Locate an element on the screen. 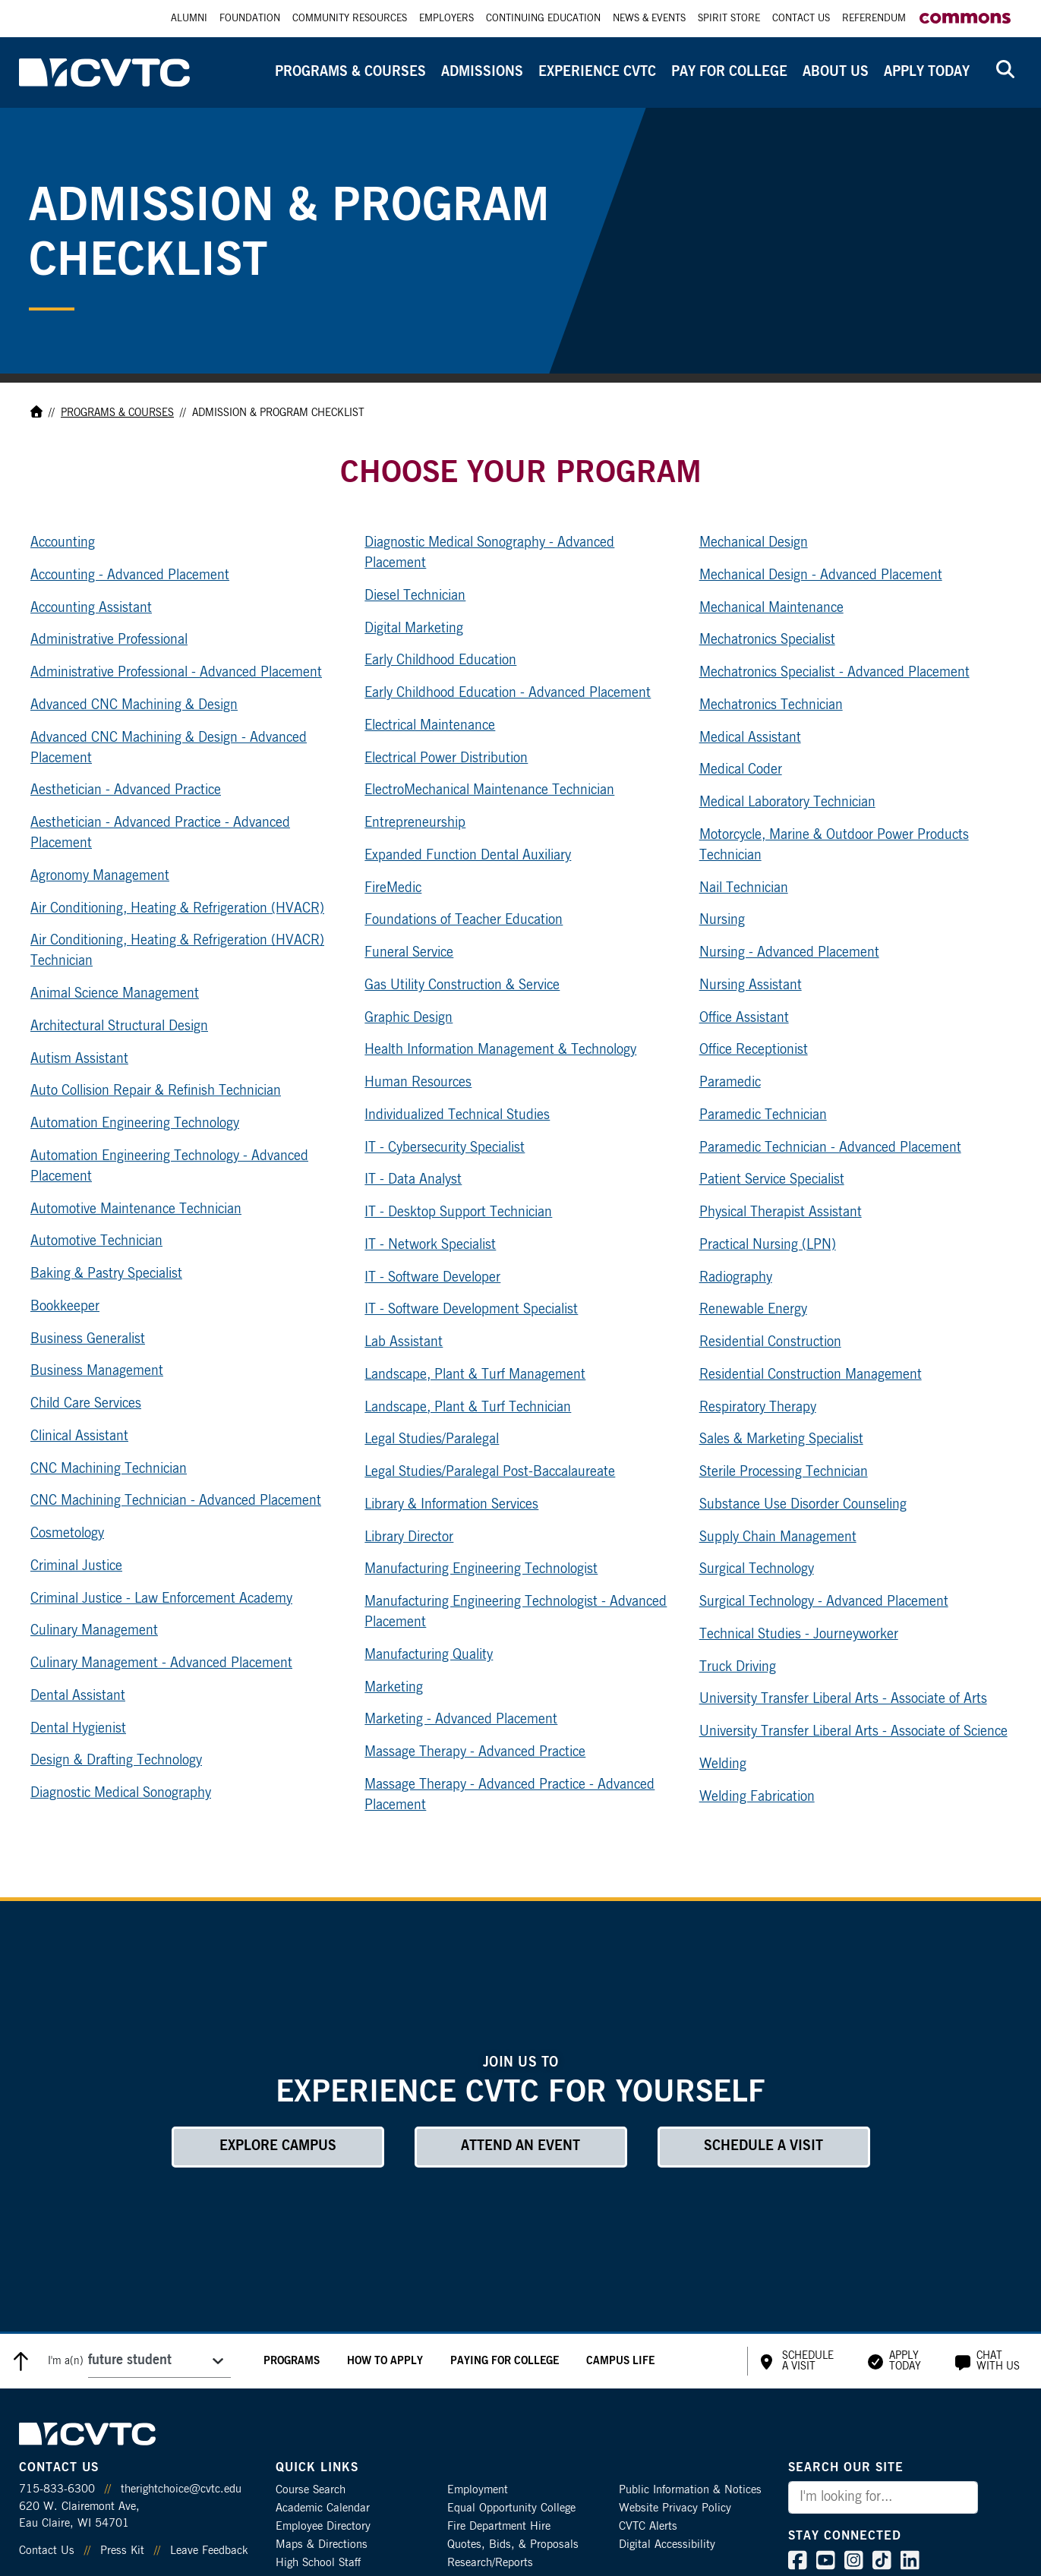 The height and width of the screenshot is (2576, 1041). Bookkeeper is located at coordinates (64, 1306).